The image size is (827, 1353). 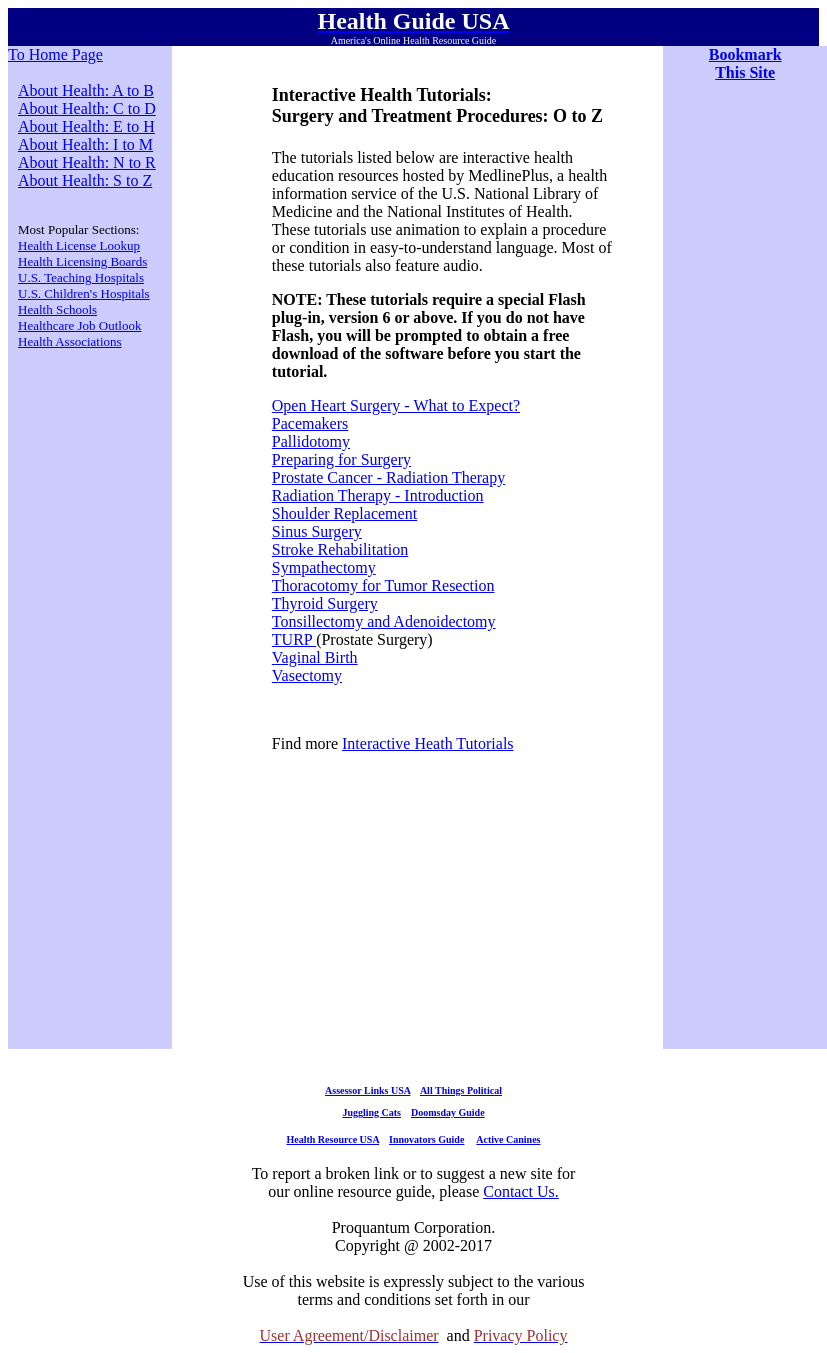 I want to click on About Health: C to D, so click(x=87, y=108).